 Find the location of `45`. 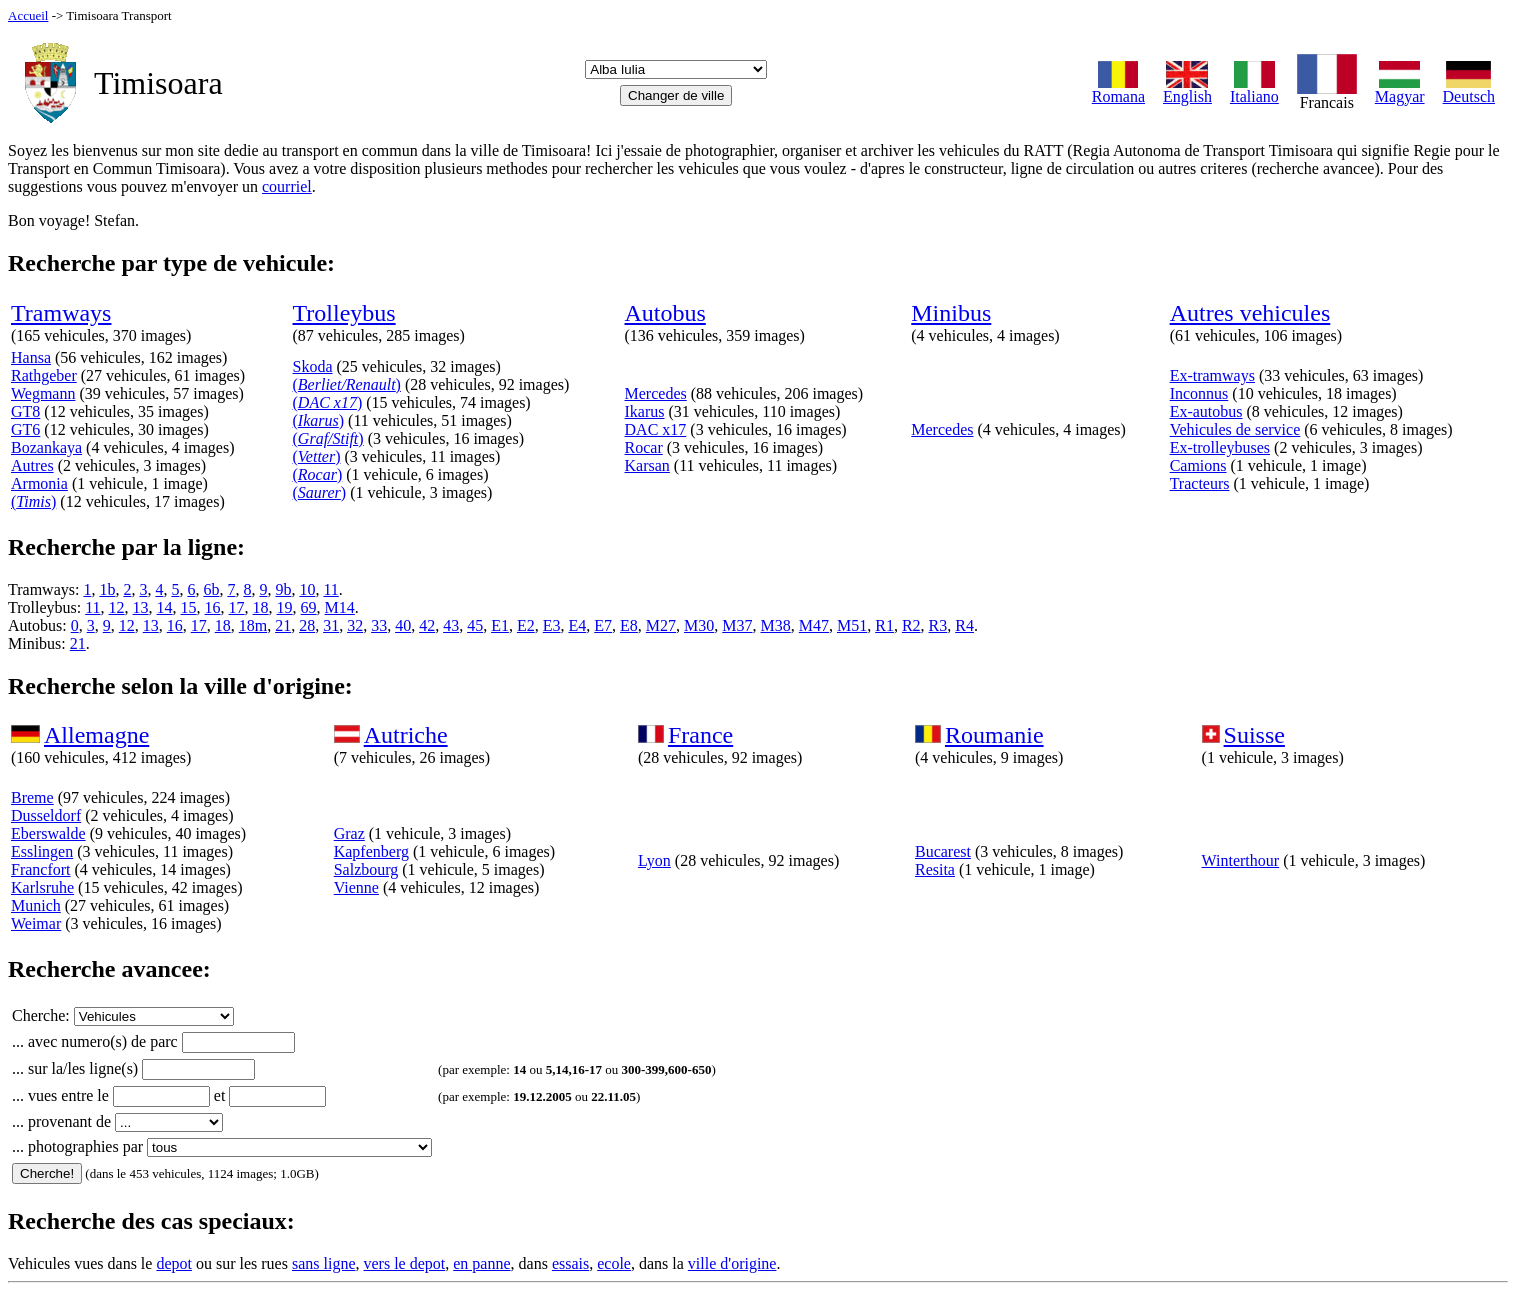

45 is located at coordinates (475, 625).